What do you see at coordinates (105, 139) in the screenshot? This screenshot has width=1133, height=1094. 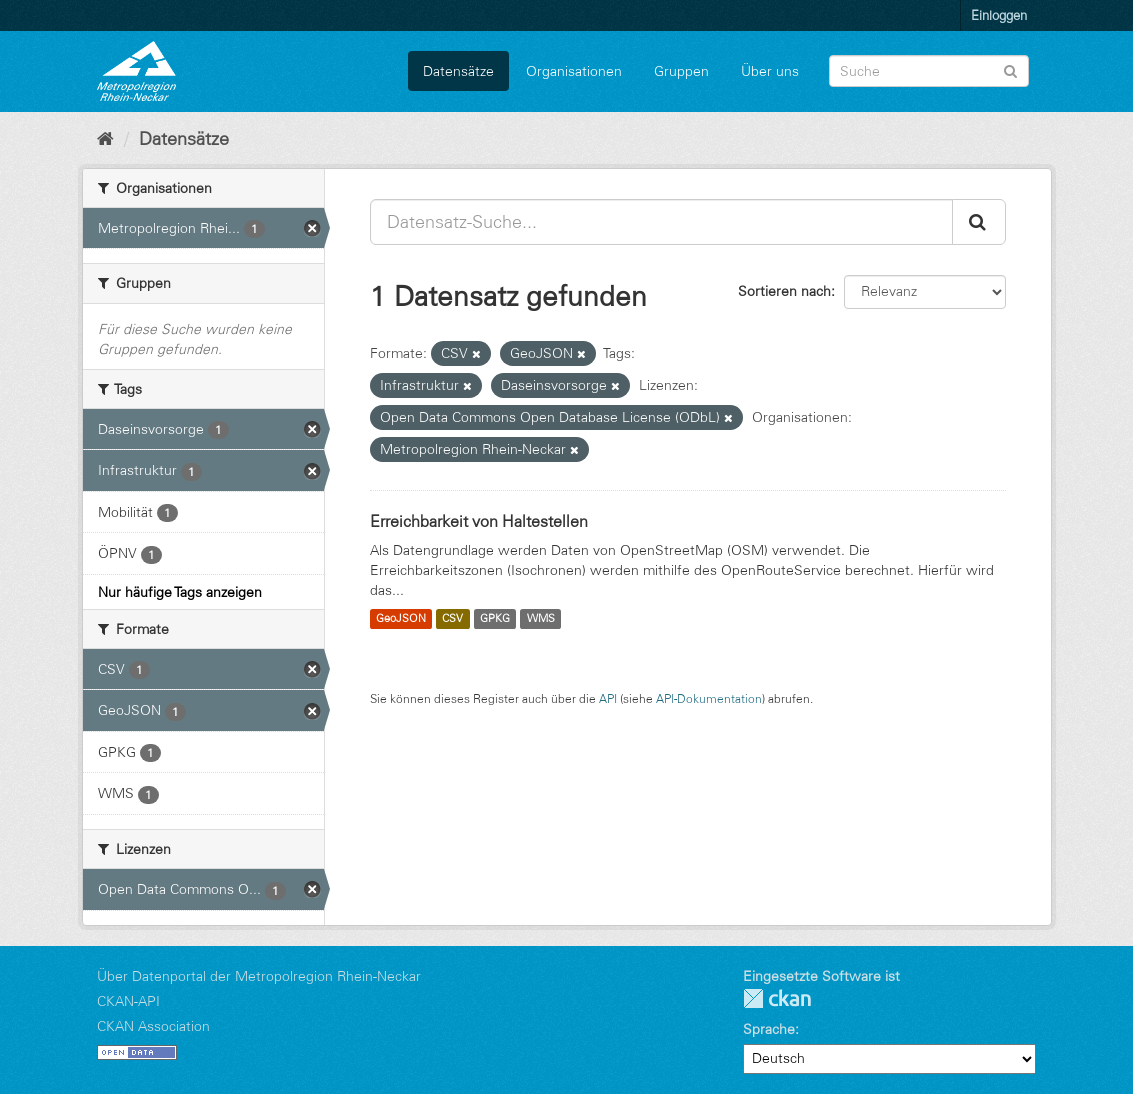 I see `[Start]` at bounding box center [105, 139].